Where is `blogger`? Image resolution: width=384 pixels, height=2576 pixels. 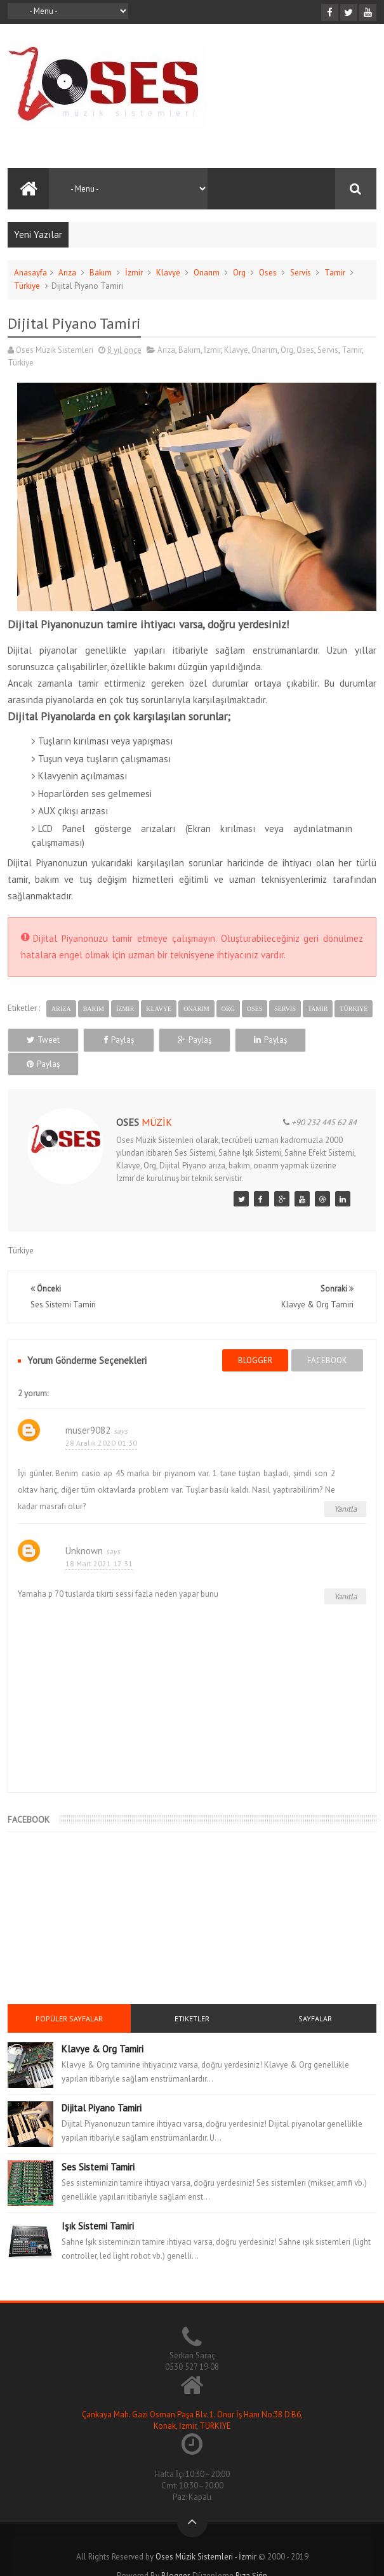
blogger is located at coordinates (255, 1336).